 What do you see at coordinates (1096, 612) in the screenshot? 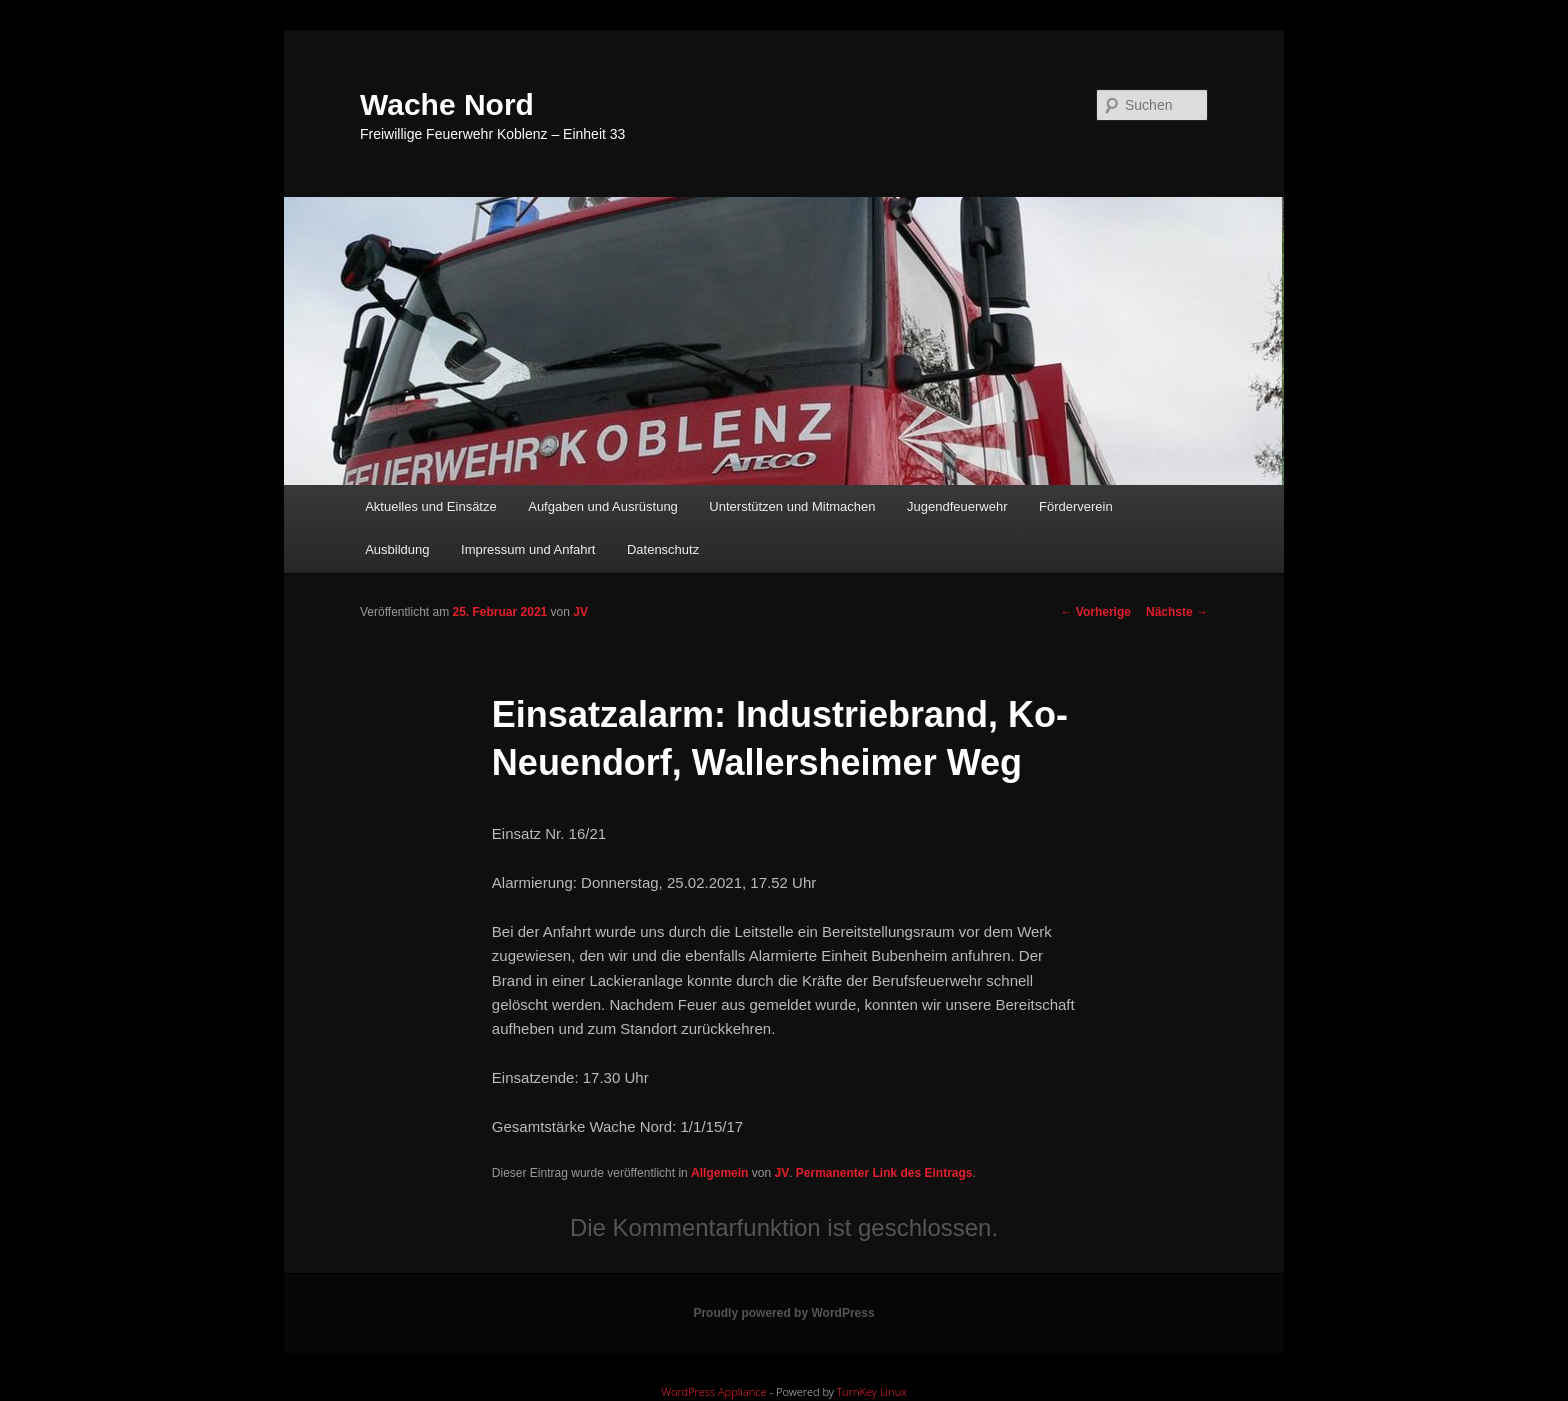
I see `Vorherige` at bounding box center [1096, 612].